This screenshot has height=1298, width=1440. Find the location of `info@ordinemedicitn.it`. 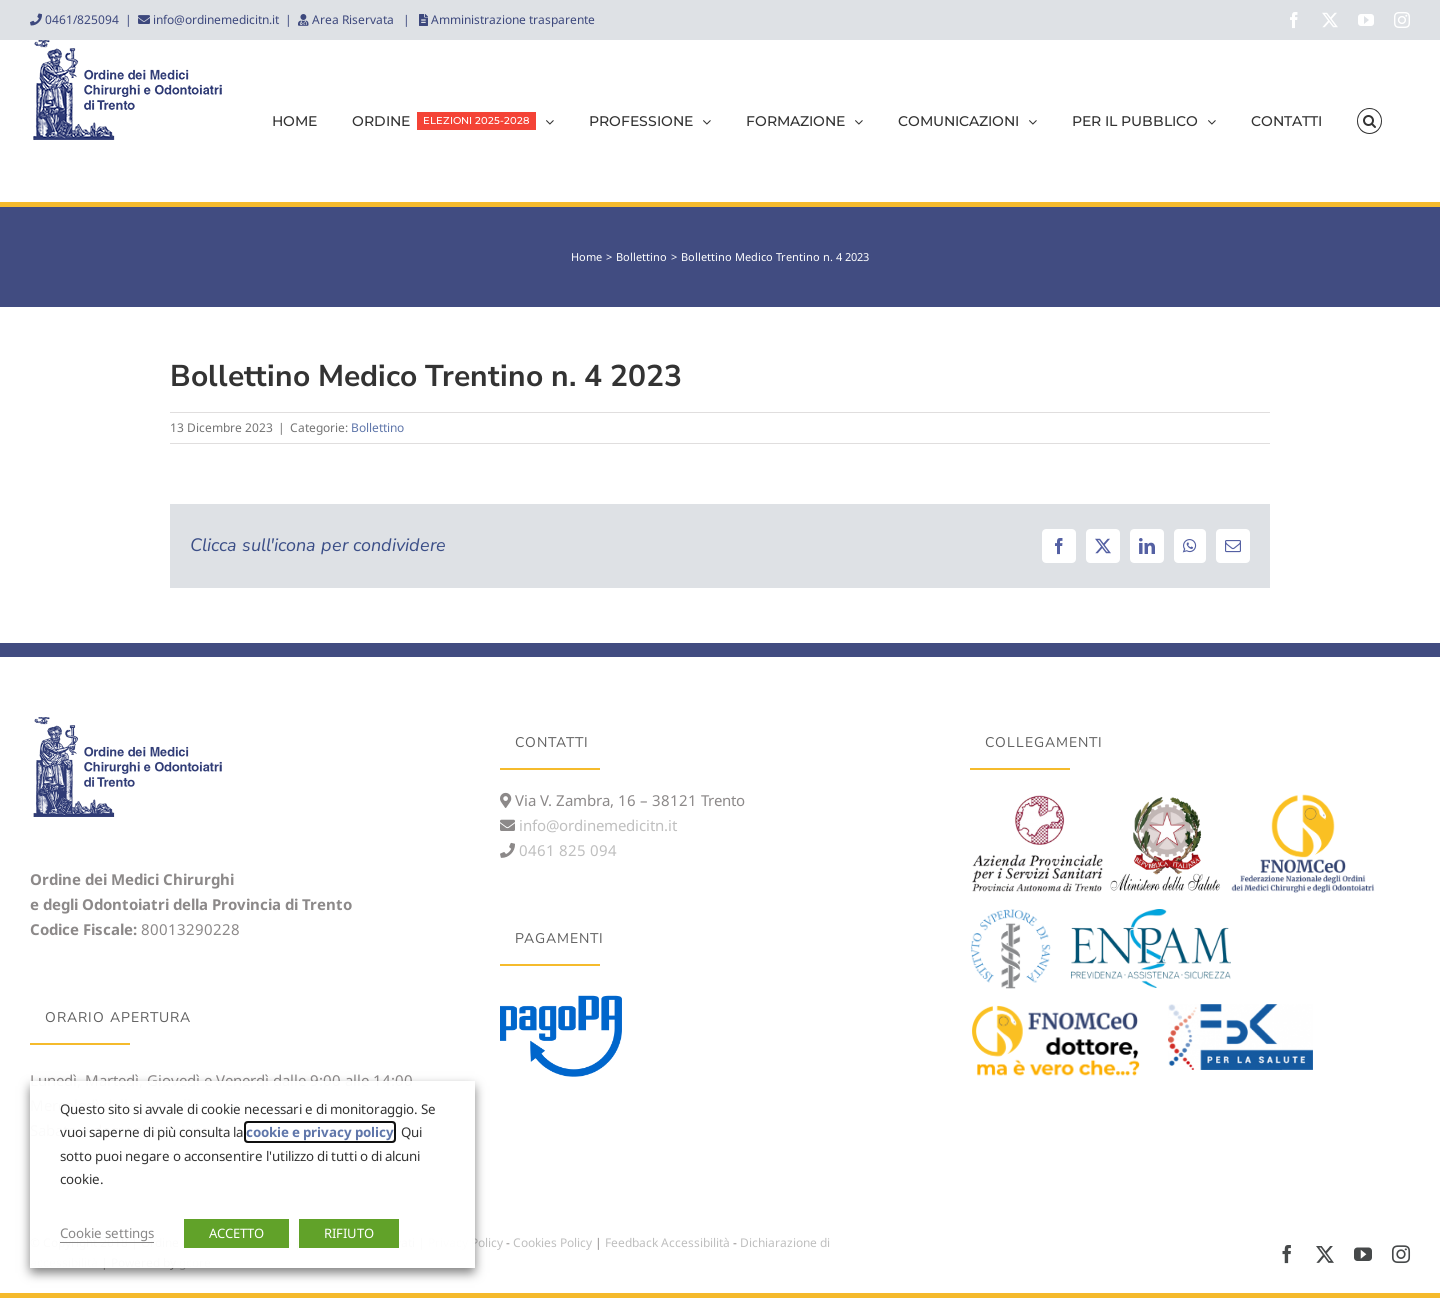

info@ordinemedicitn.it is located at coordinates (214, 19).